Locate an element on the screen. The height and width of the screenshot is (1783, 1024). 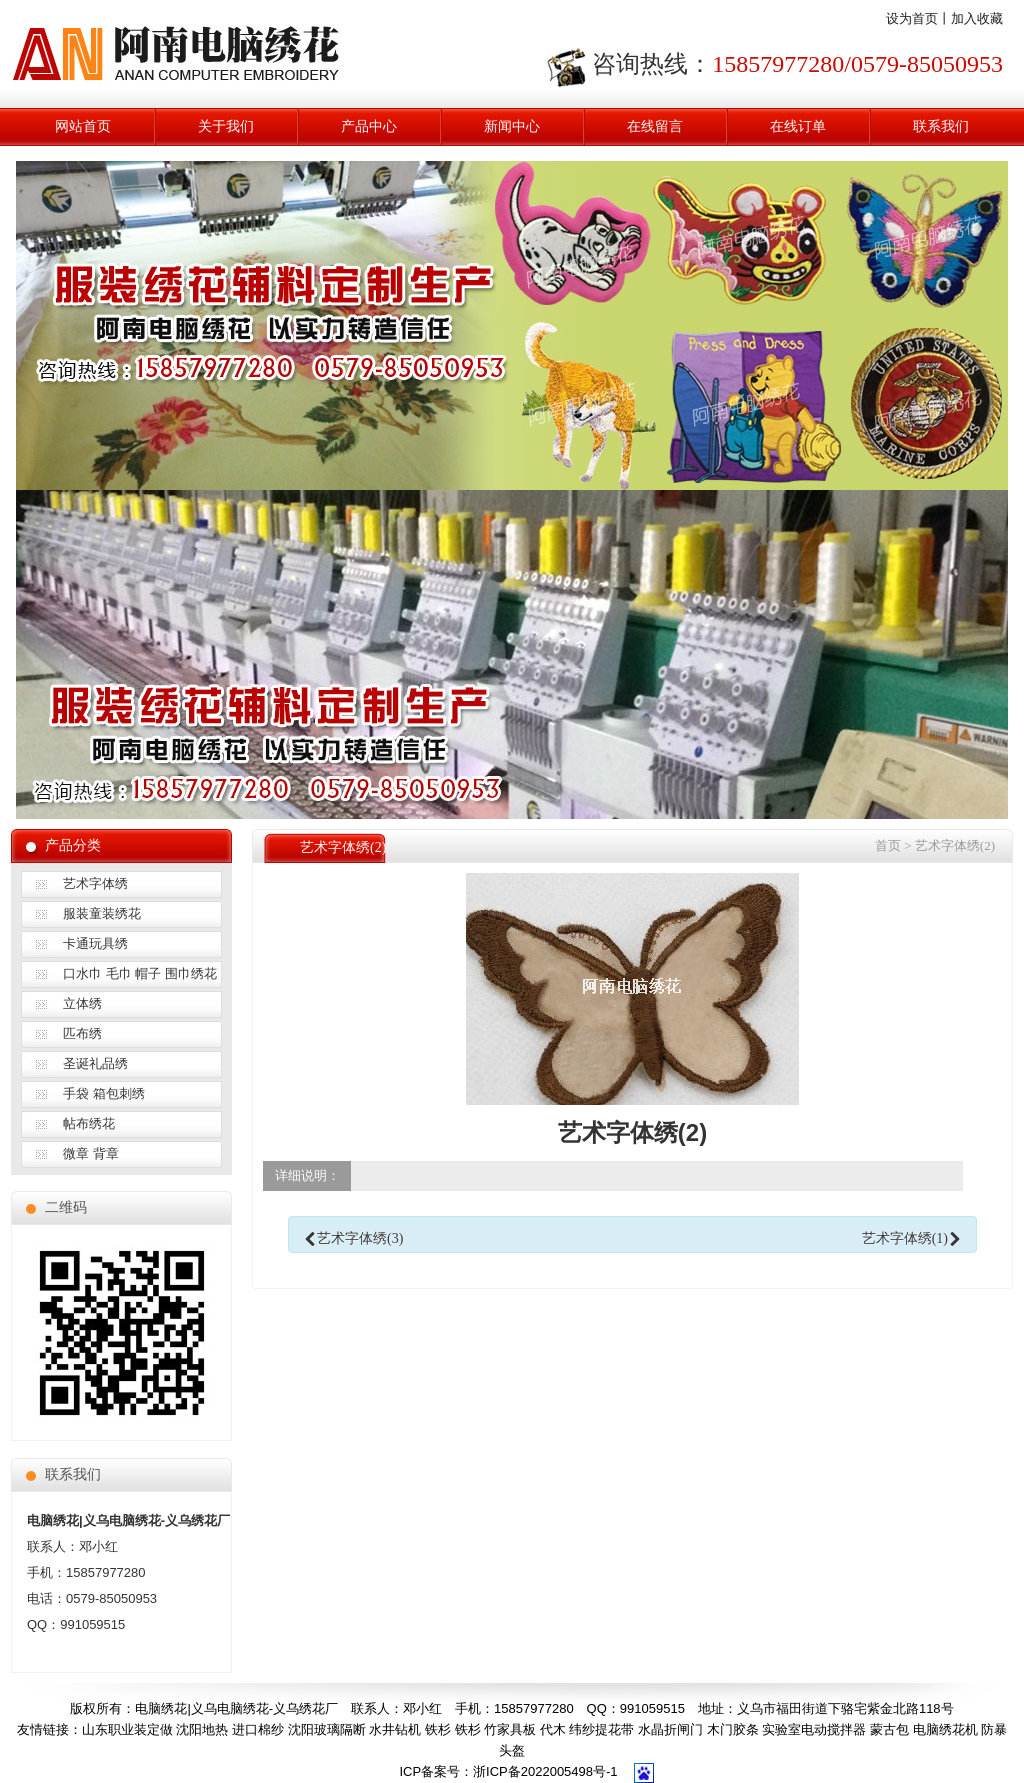
服装童装绣花 is located at coordinates (102, 913).